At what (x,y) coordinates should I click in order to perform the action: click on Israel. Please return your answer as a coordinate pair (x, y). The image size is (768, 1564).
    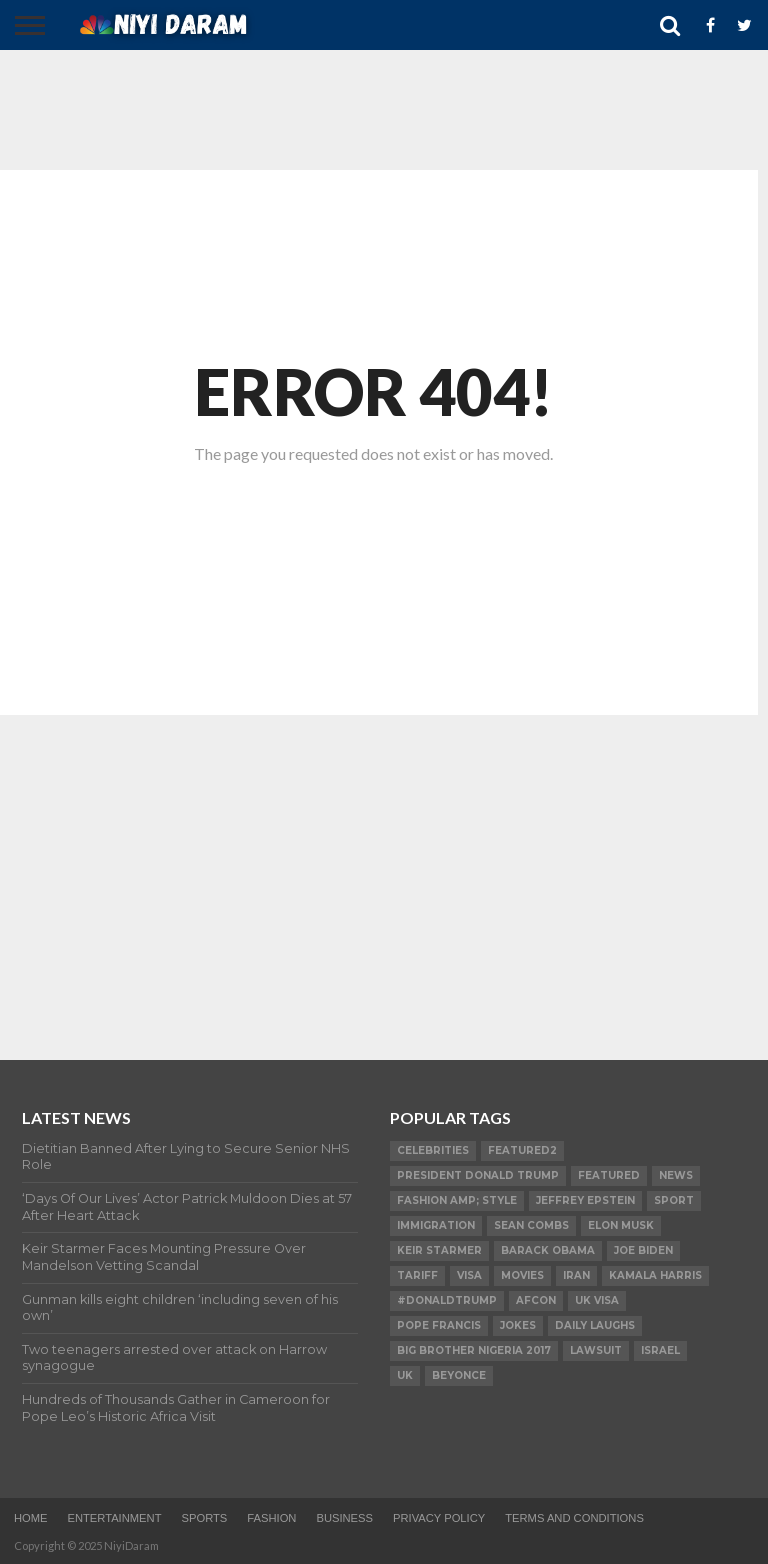
    Looking at the image, I should click on (660, 1350).